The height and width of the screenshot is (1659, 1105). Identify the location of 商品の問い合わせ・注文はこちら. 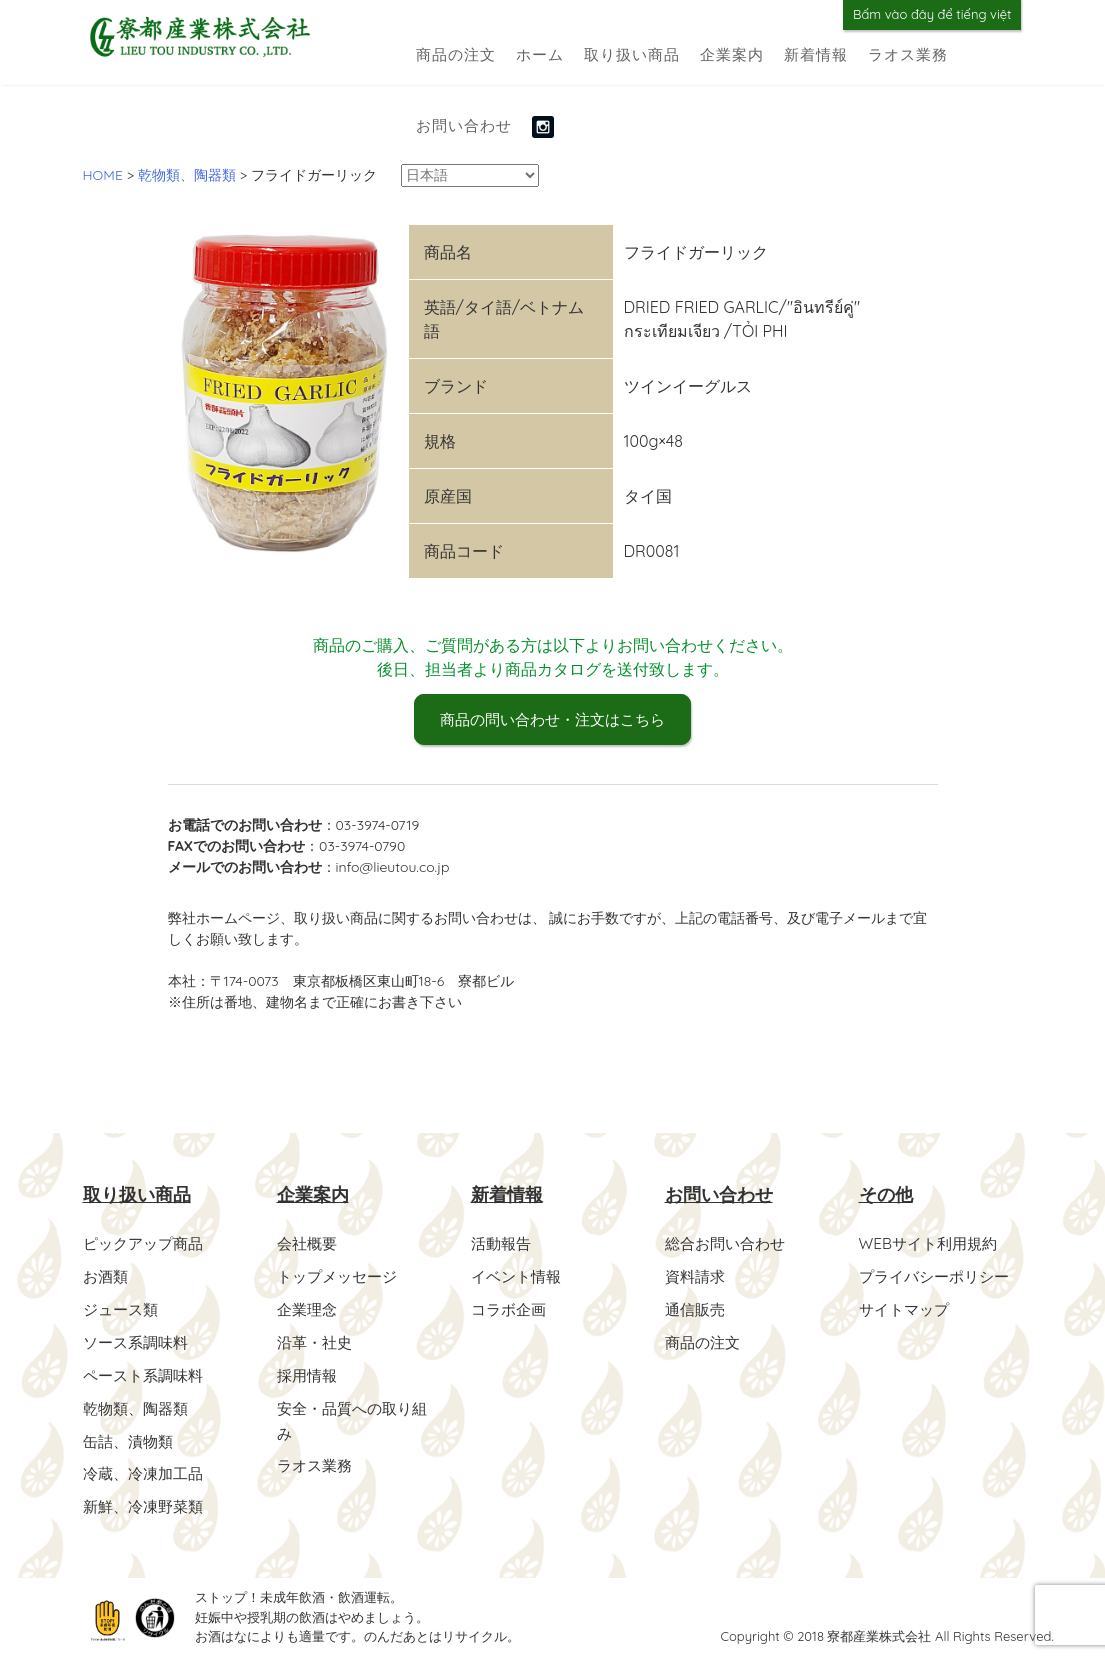
(553, 720).